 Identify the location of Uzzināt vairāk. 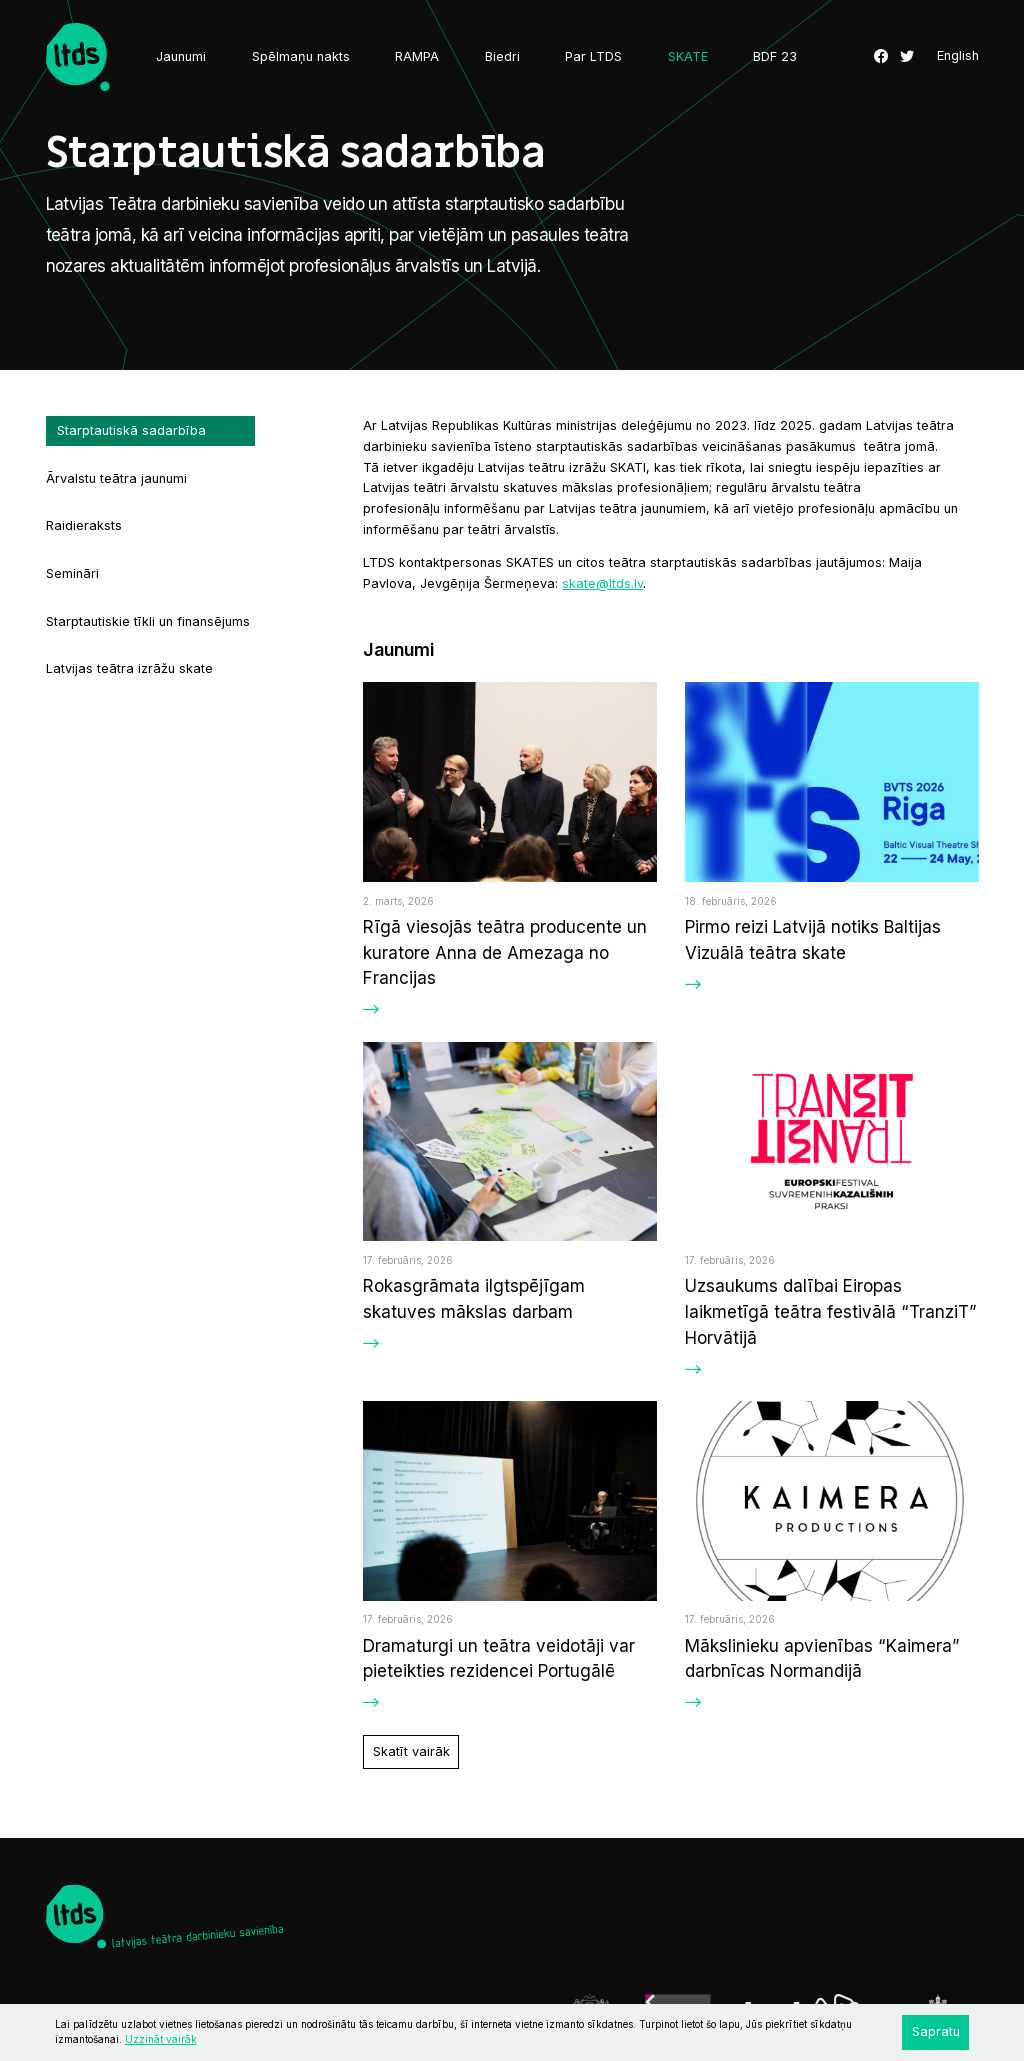
(161, 2039).